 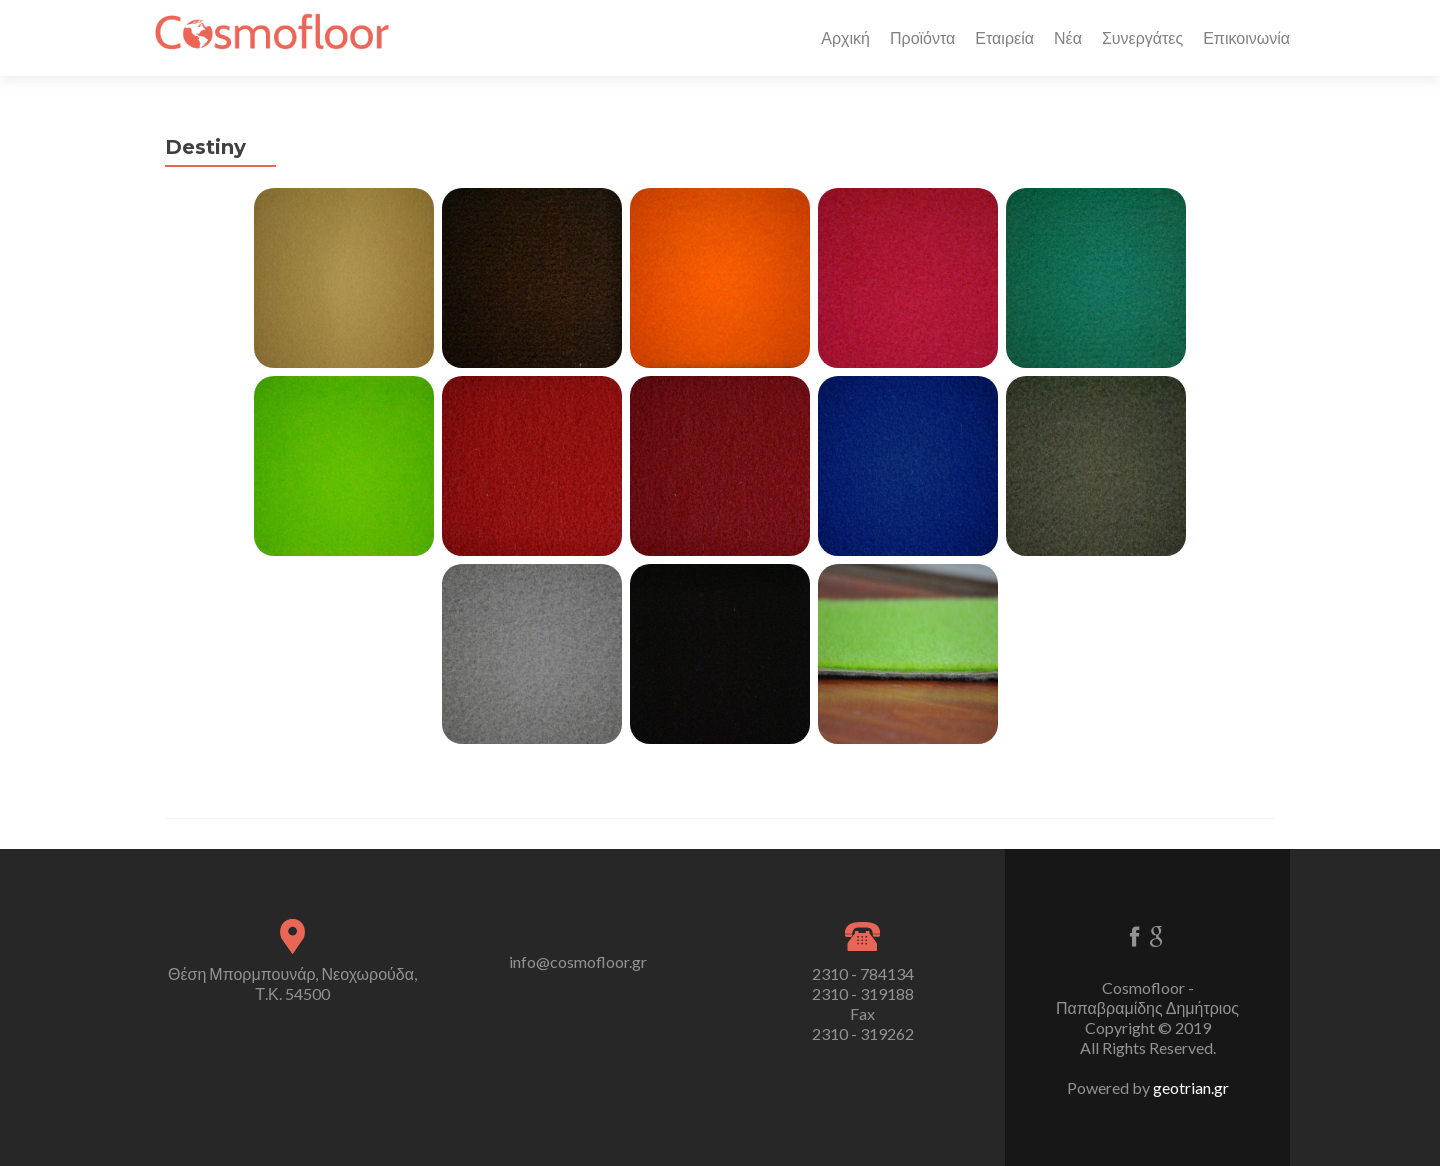 I want to click on Επικοινωνία, so click(x=1246, y=37).